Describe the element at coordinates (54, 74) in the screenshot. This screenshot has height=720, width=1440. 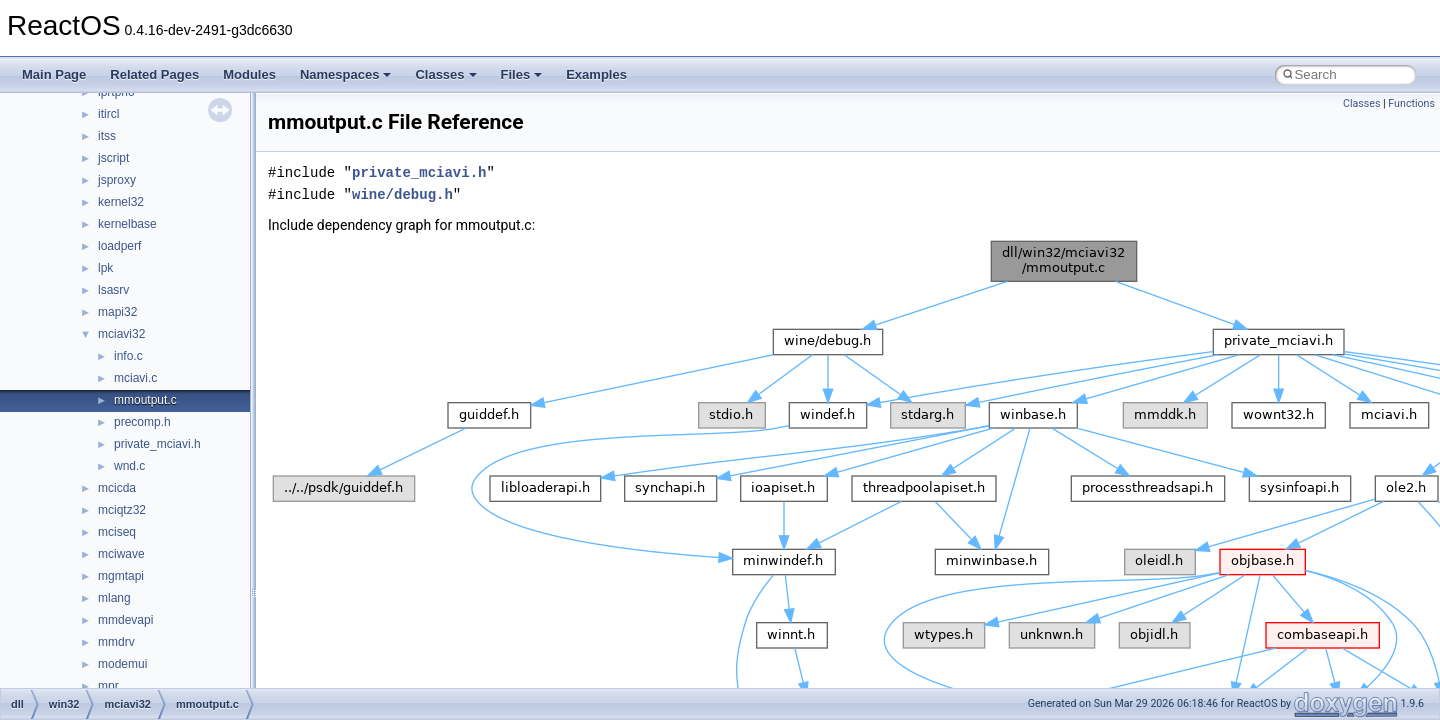
I see `Main Page` at that location.